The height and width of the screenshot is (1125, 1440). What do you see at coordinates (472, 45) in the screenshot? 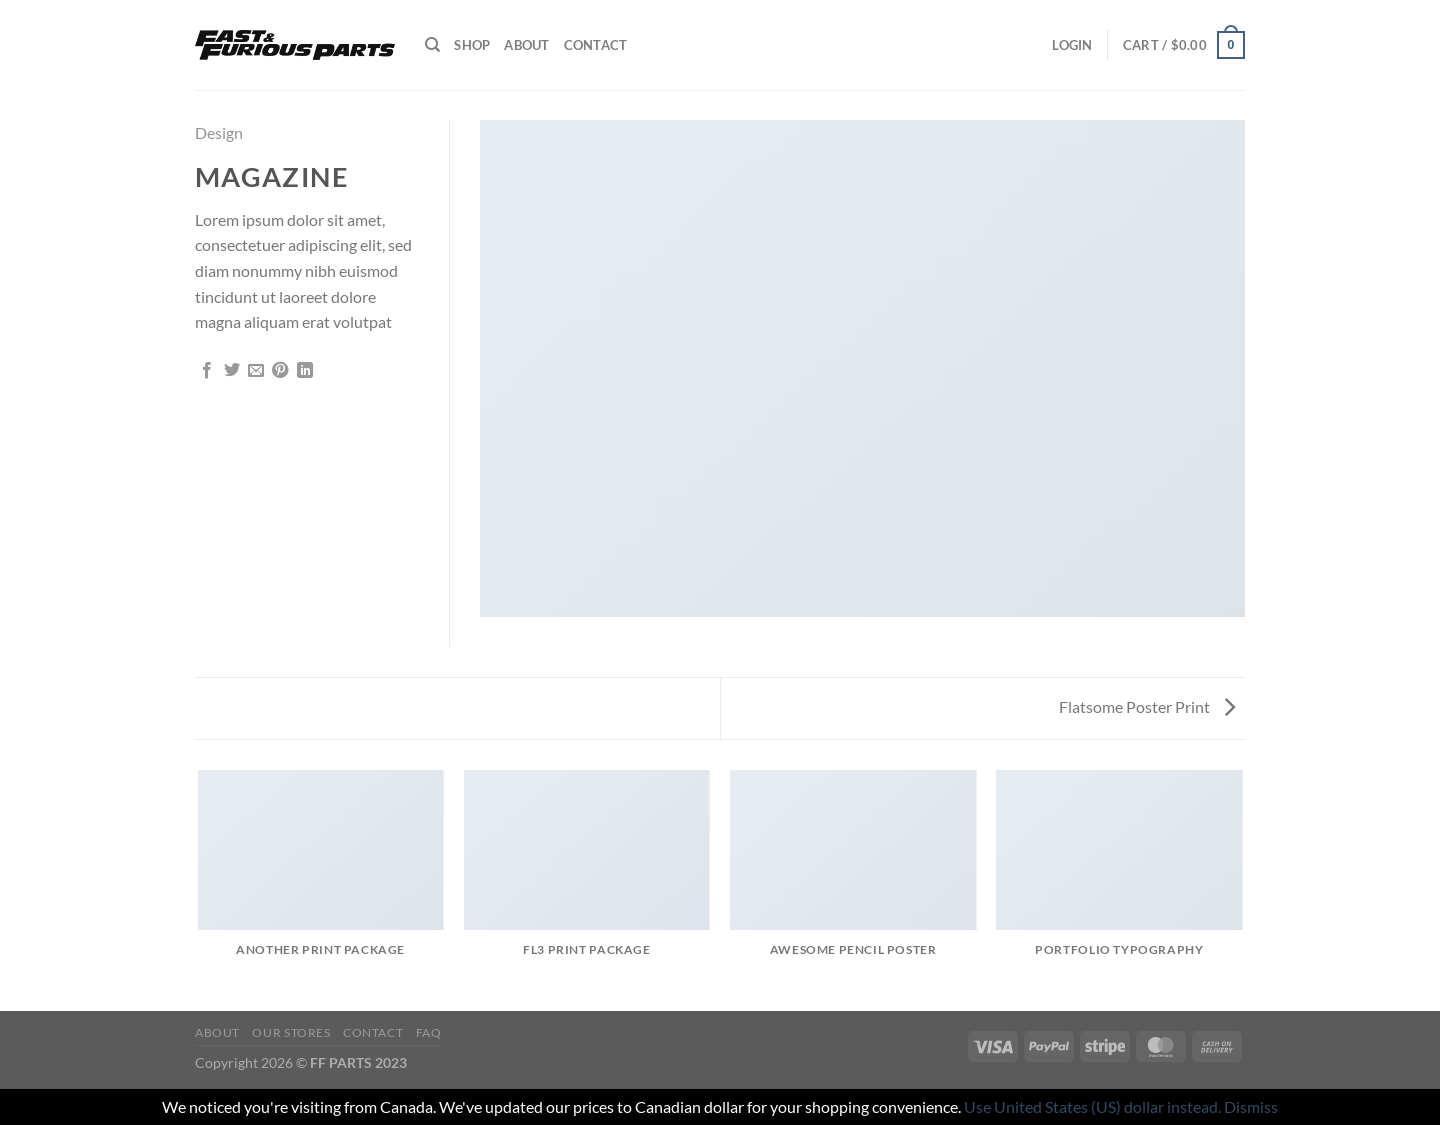
I see `Shop` at bounding box center [472, 45].